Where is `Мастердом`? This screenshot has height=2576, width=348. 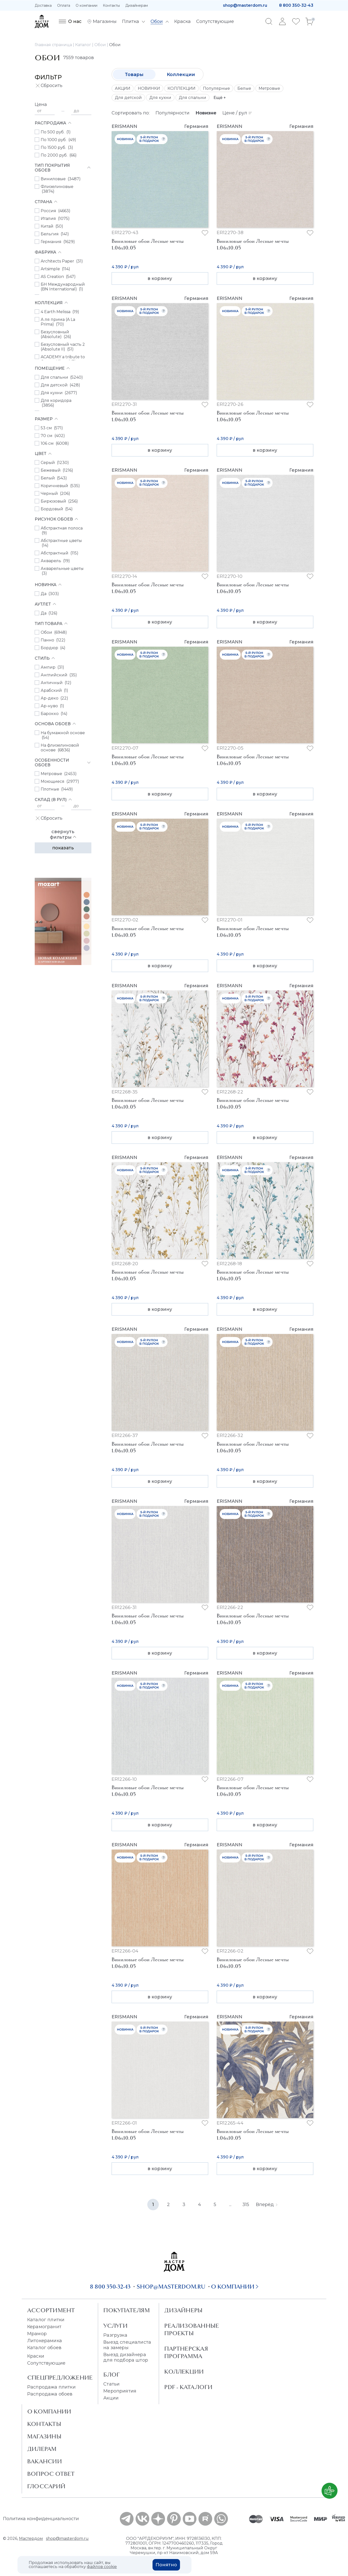 Мастердом is located at coordinates (31, 2538).